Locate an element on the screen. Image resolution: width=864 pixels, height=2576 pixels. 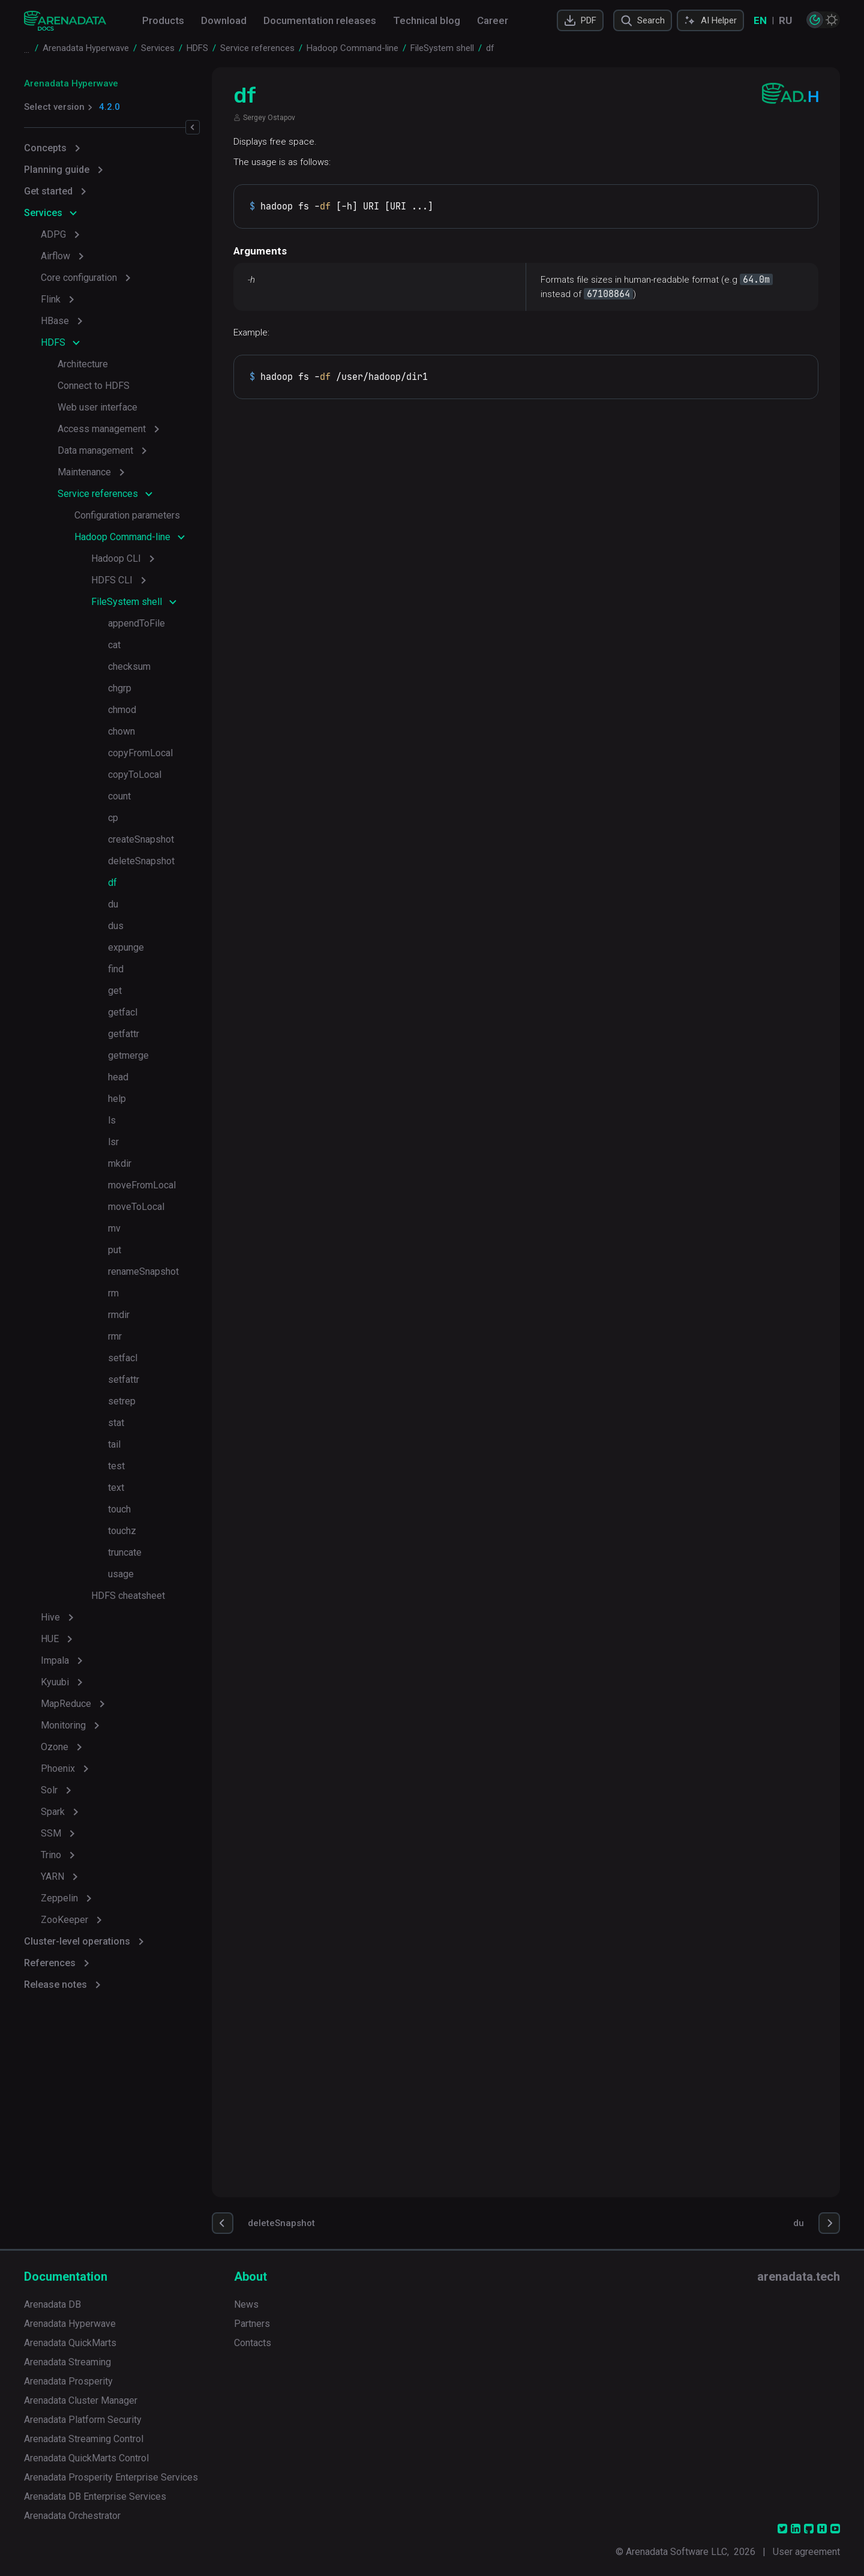
Arenadata Platform Security is located at coordinates (83, 2419).